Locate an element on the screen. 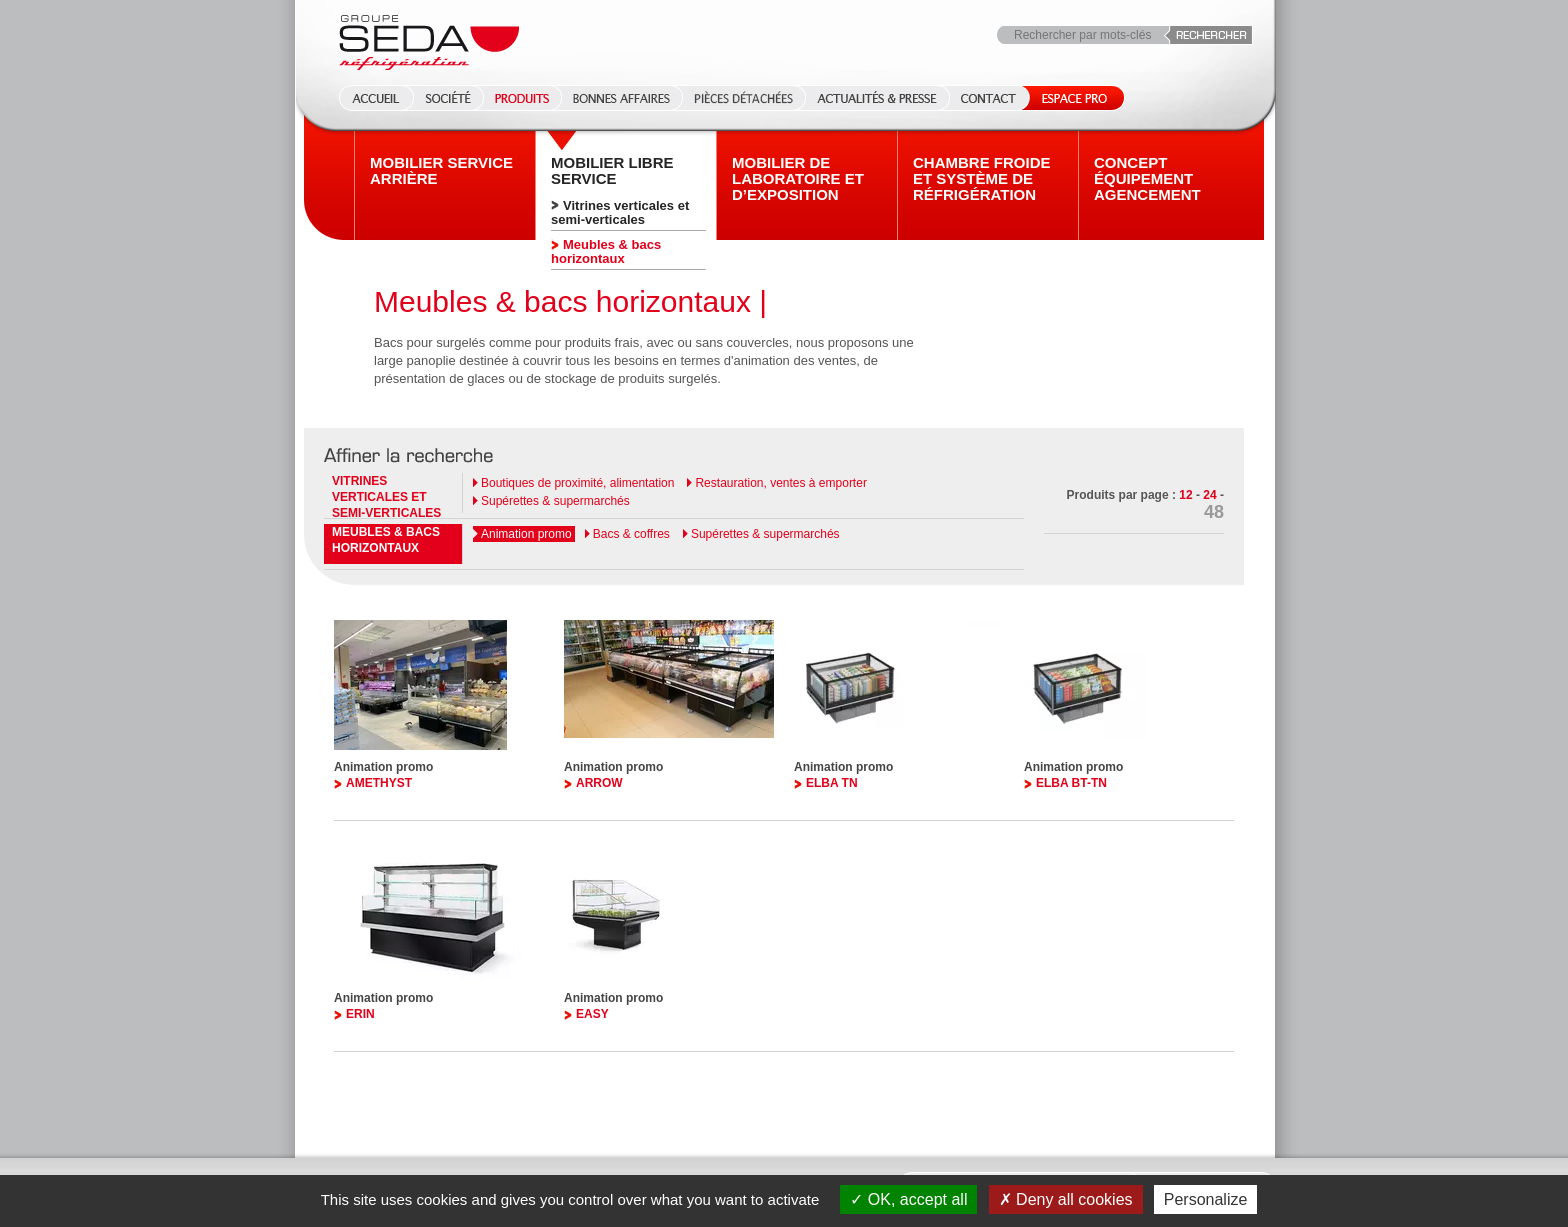 This screenshot has width=1568, height=1227. Pièces détachées is located at coordinates (743, 98).